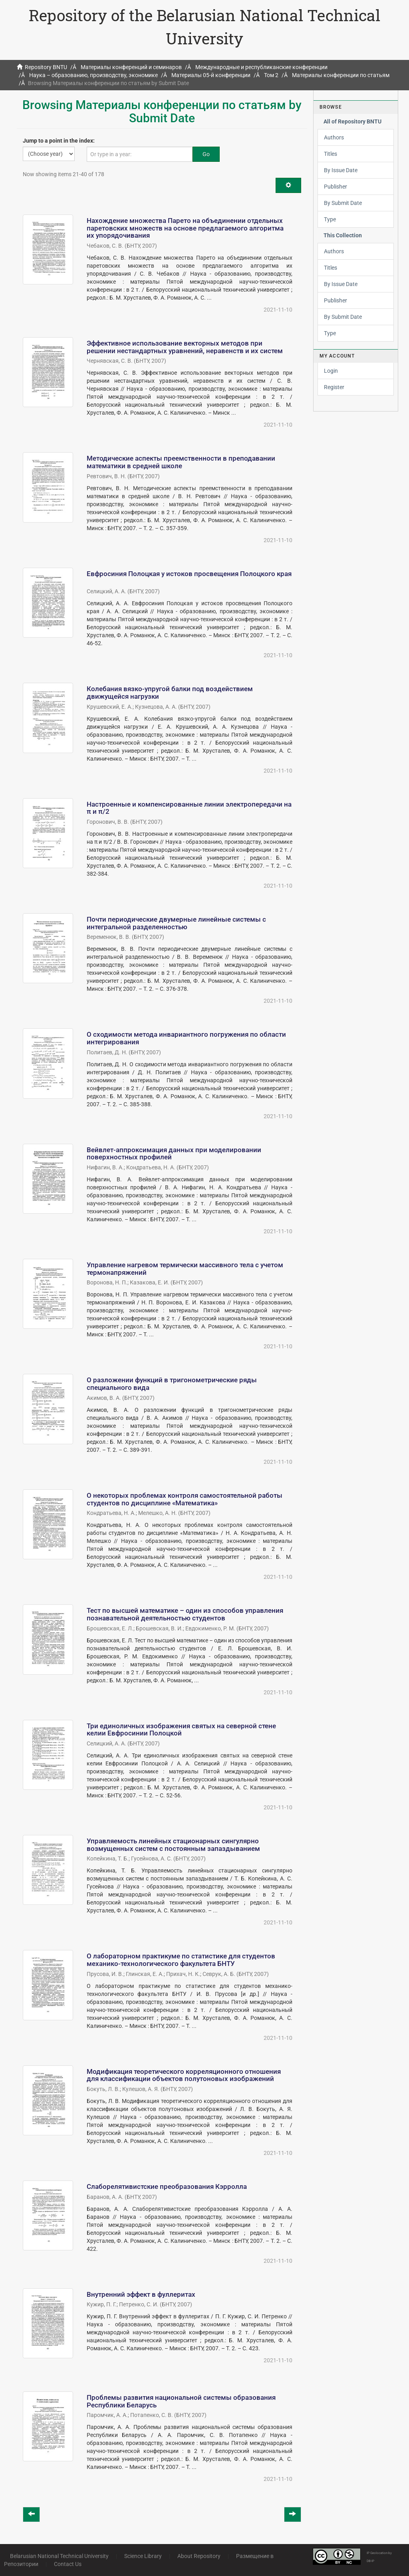 The image size is (409, 2576). What do you see at coordinates (131, 67) in the screenshot?
I see `Материалы конференций и семинаров` at bounding box center [131, 67].